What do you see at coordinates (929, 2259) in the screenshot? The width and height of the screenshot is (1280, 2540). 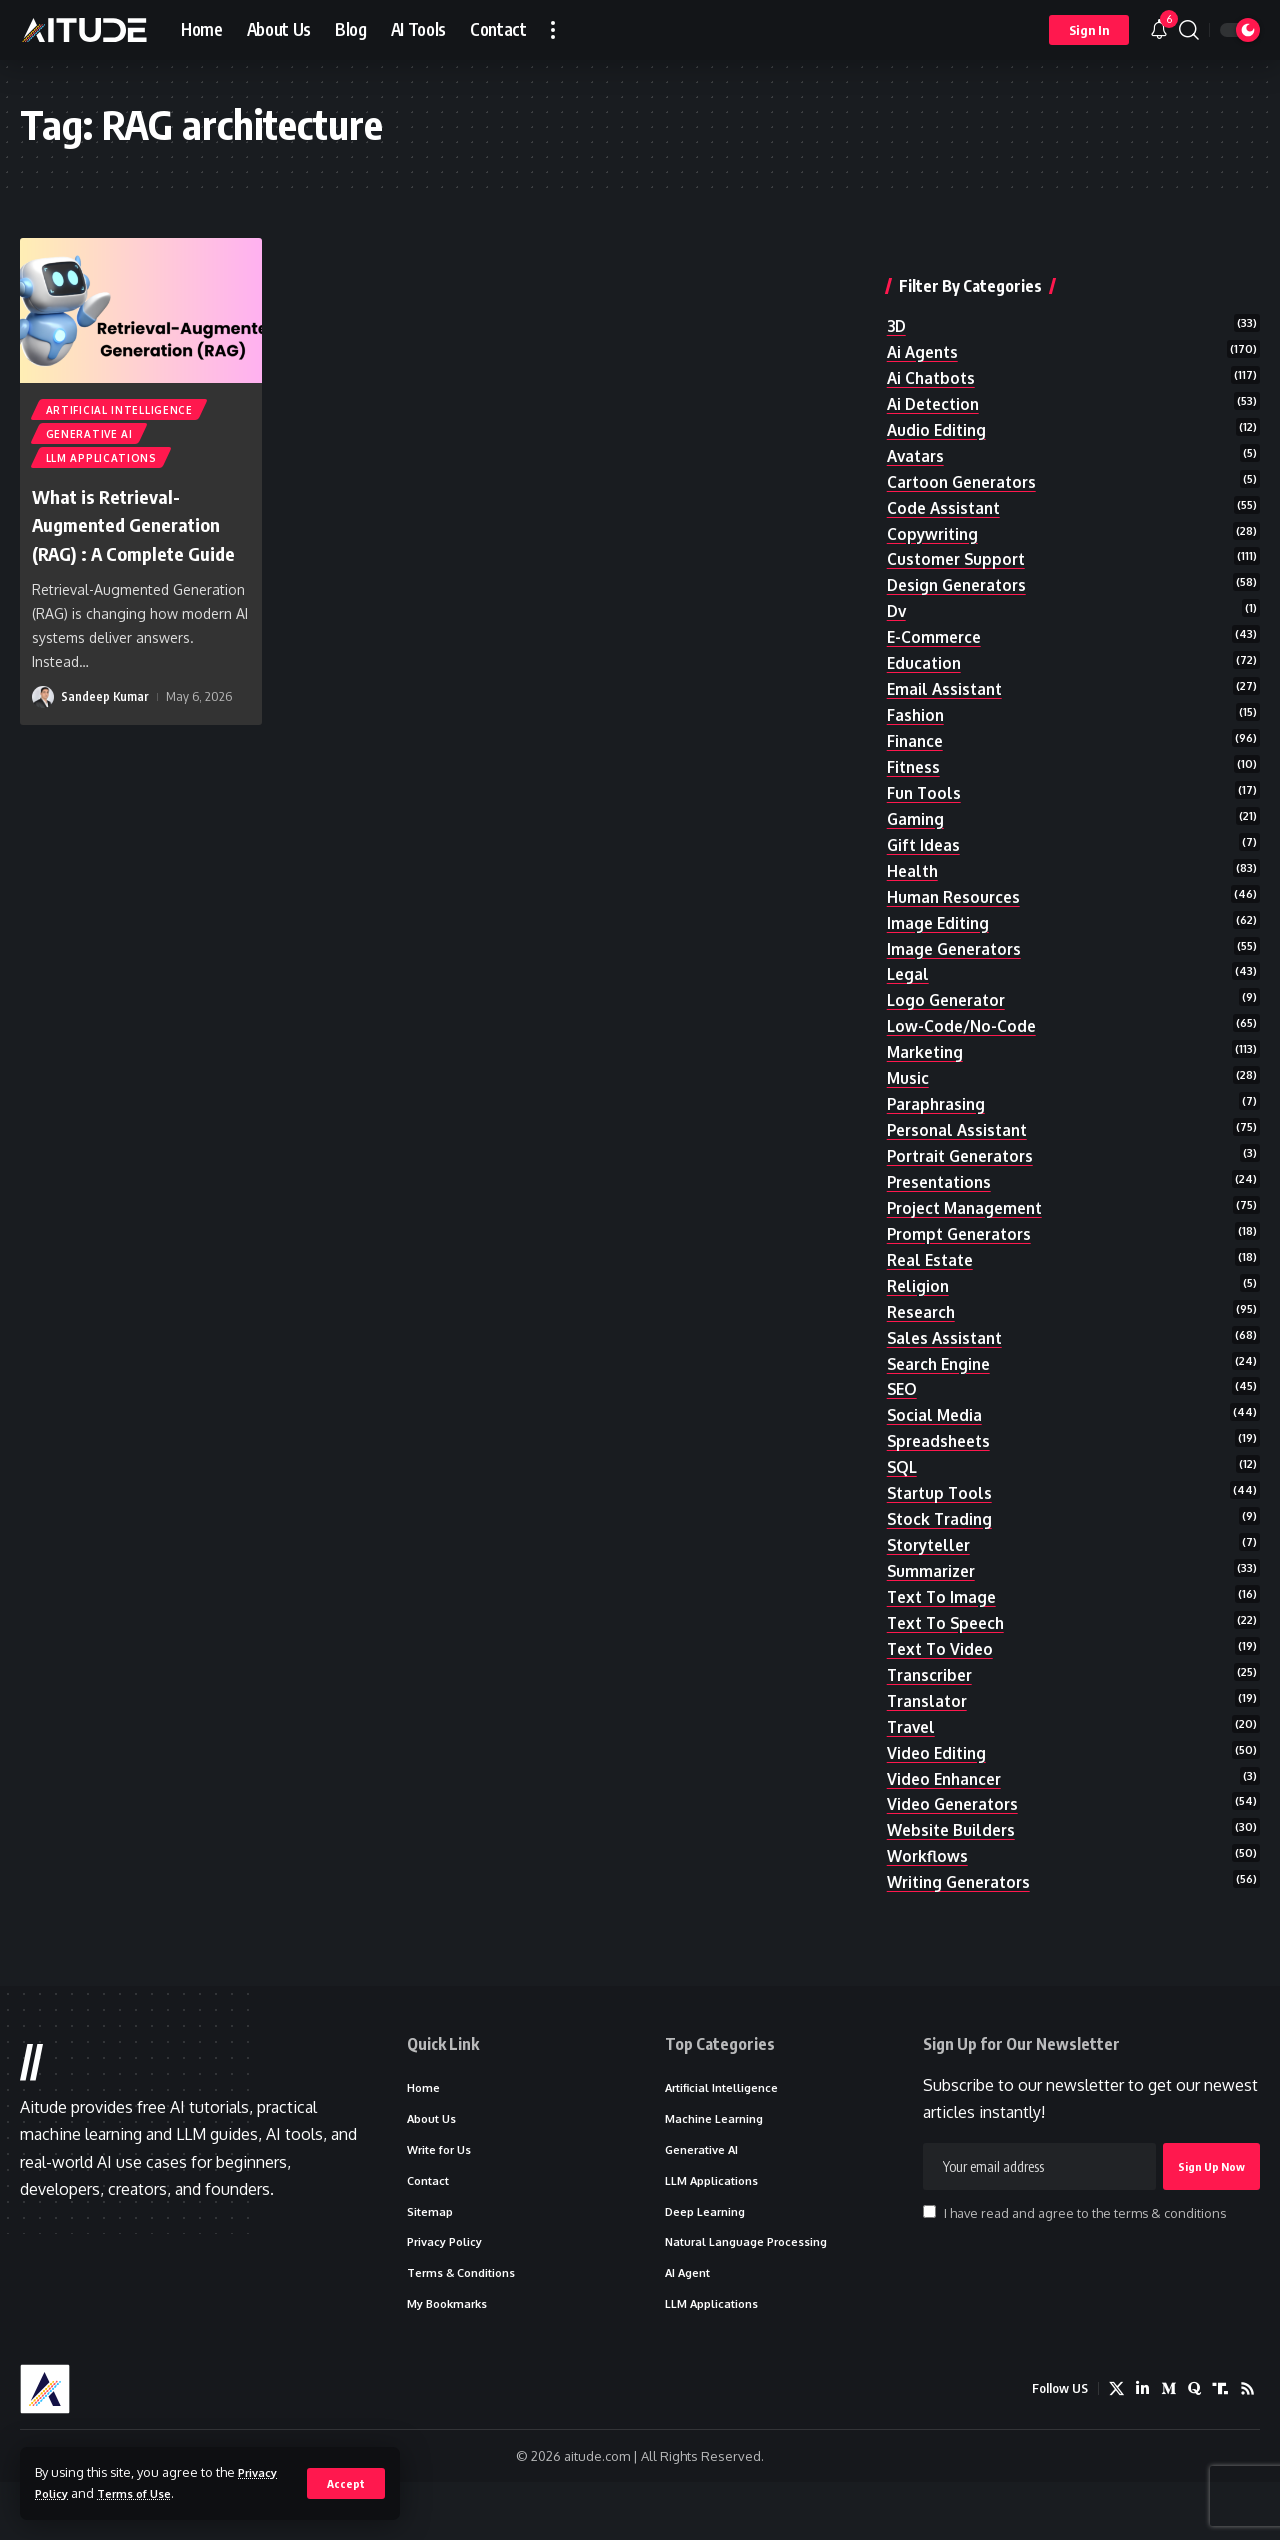 I see `[checkbox]` at bounding box center [929, 2259].